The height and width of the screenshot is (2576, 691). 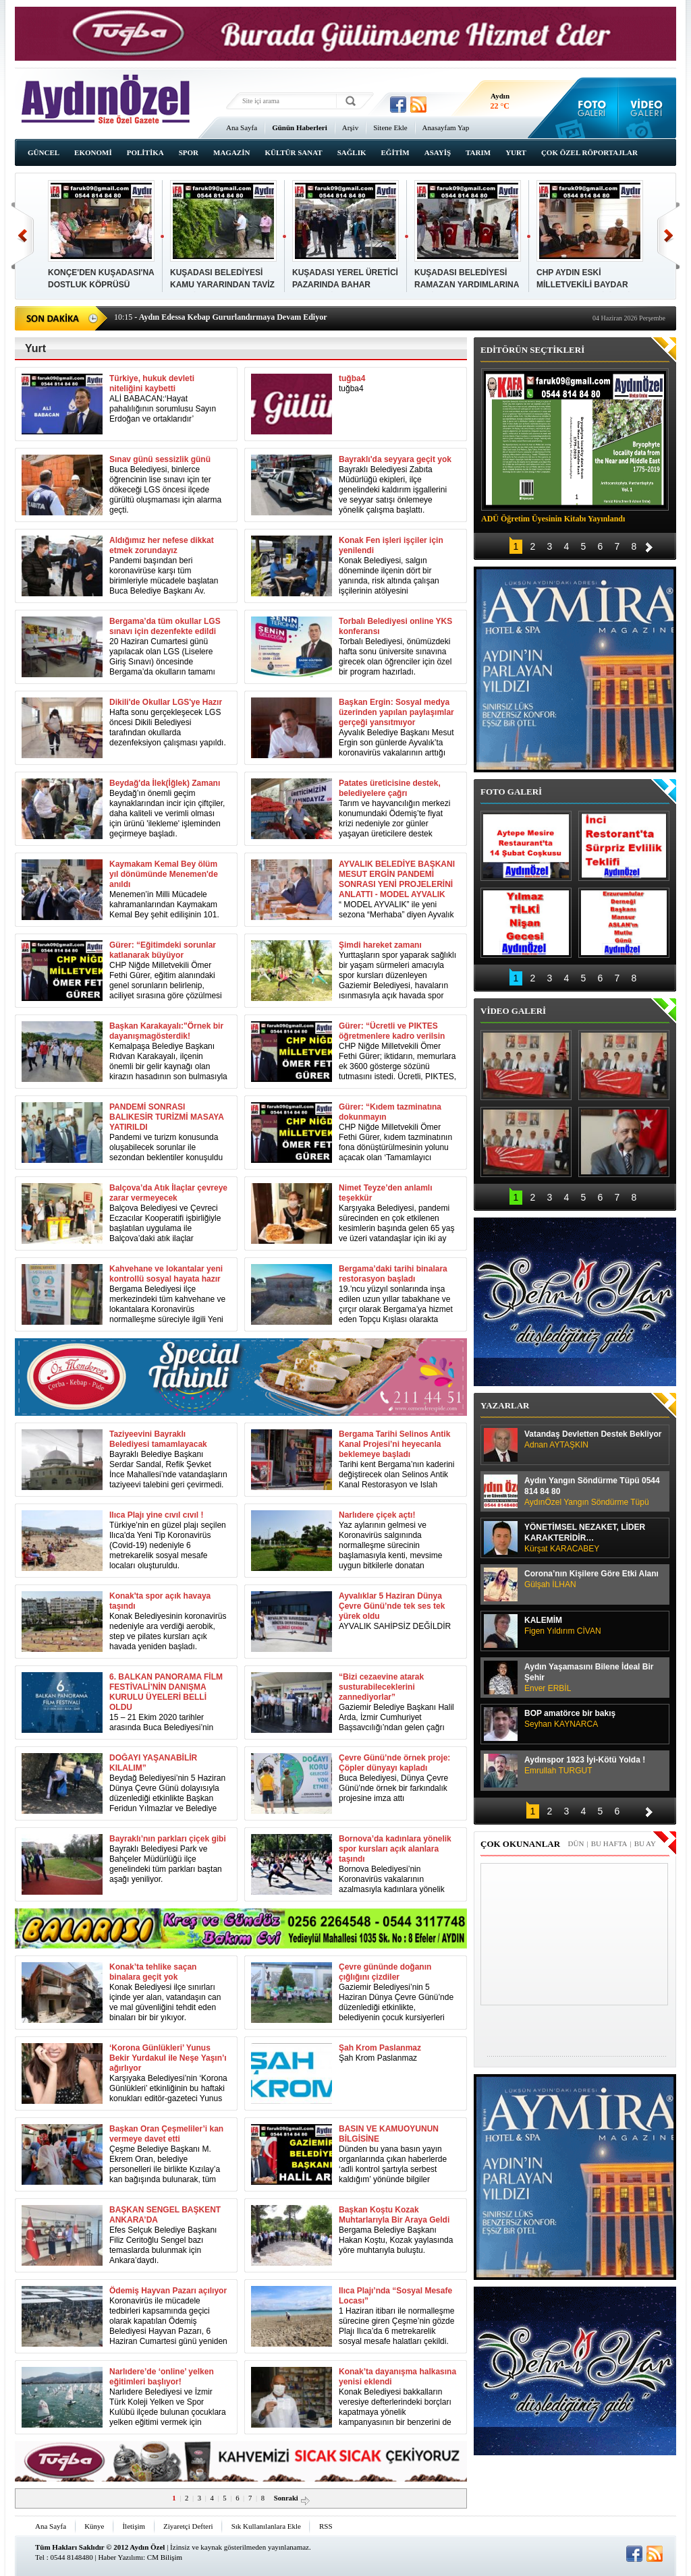 I want to click on Günün Haberleri, so click(x=299, y=127).